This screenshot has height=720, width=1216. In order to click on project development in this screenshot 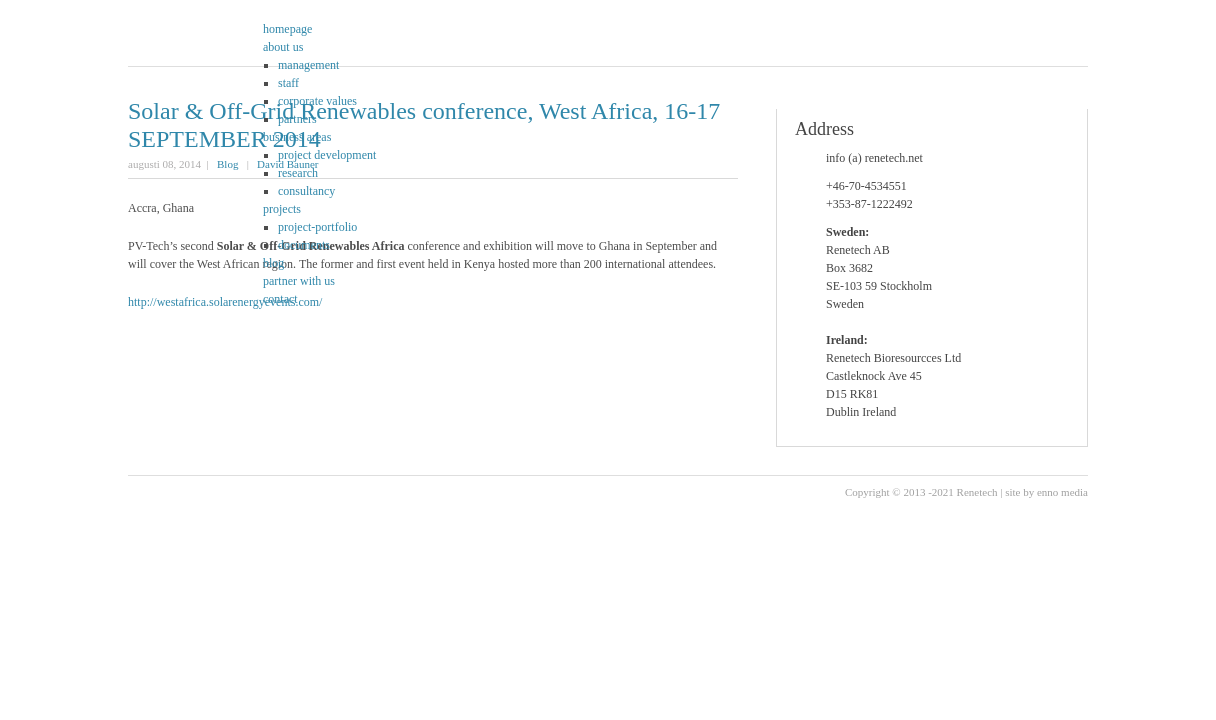, I will do `click(327, 155)`.